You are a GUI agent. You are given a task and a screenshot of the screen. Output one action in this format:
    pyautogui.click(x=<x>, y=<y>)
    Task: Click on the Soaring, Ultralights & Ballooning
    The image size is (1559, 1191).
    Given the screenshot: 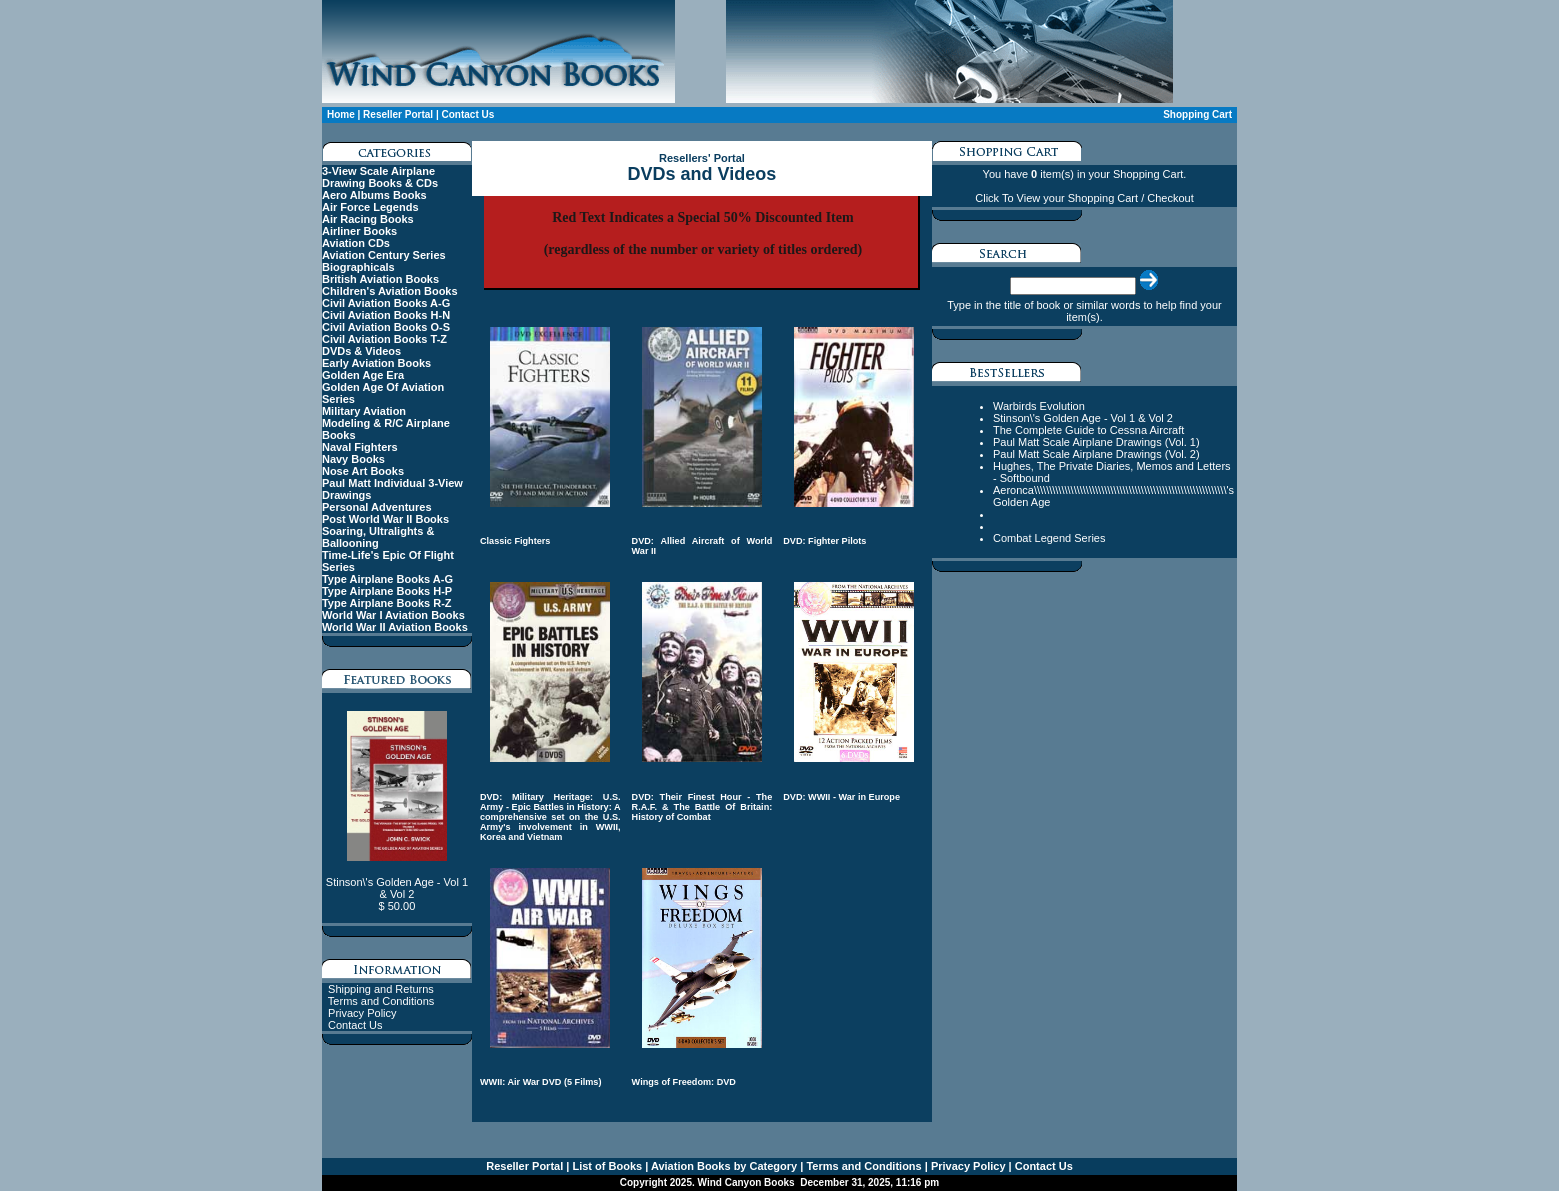 What is the action you would take?
    pyautogui.click(x=378, y=537)
    